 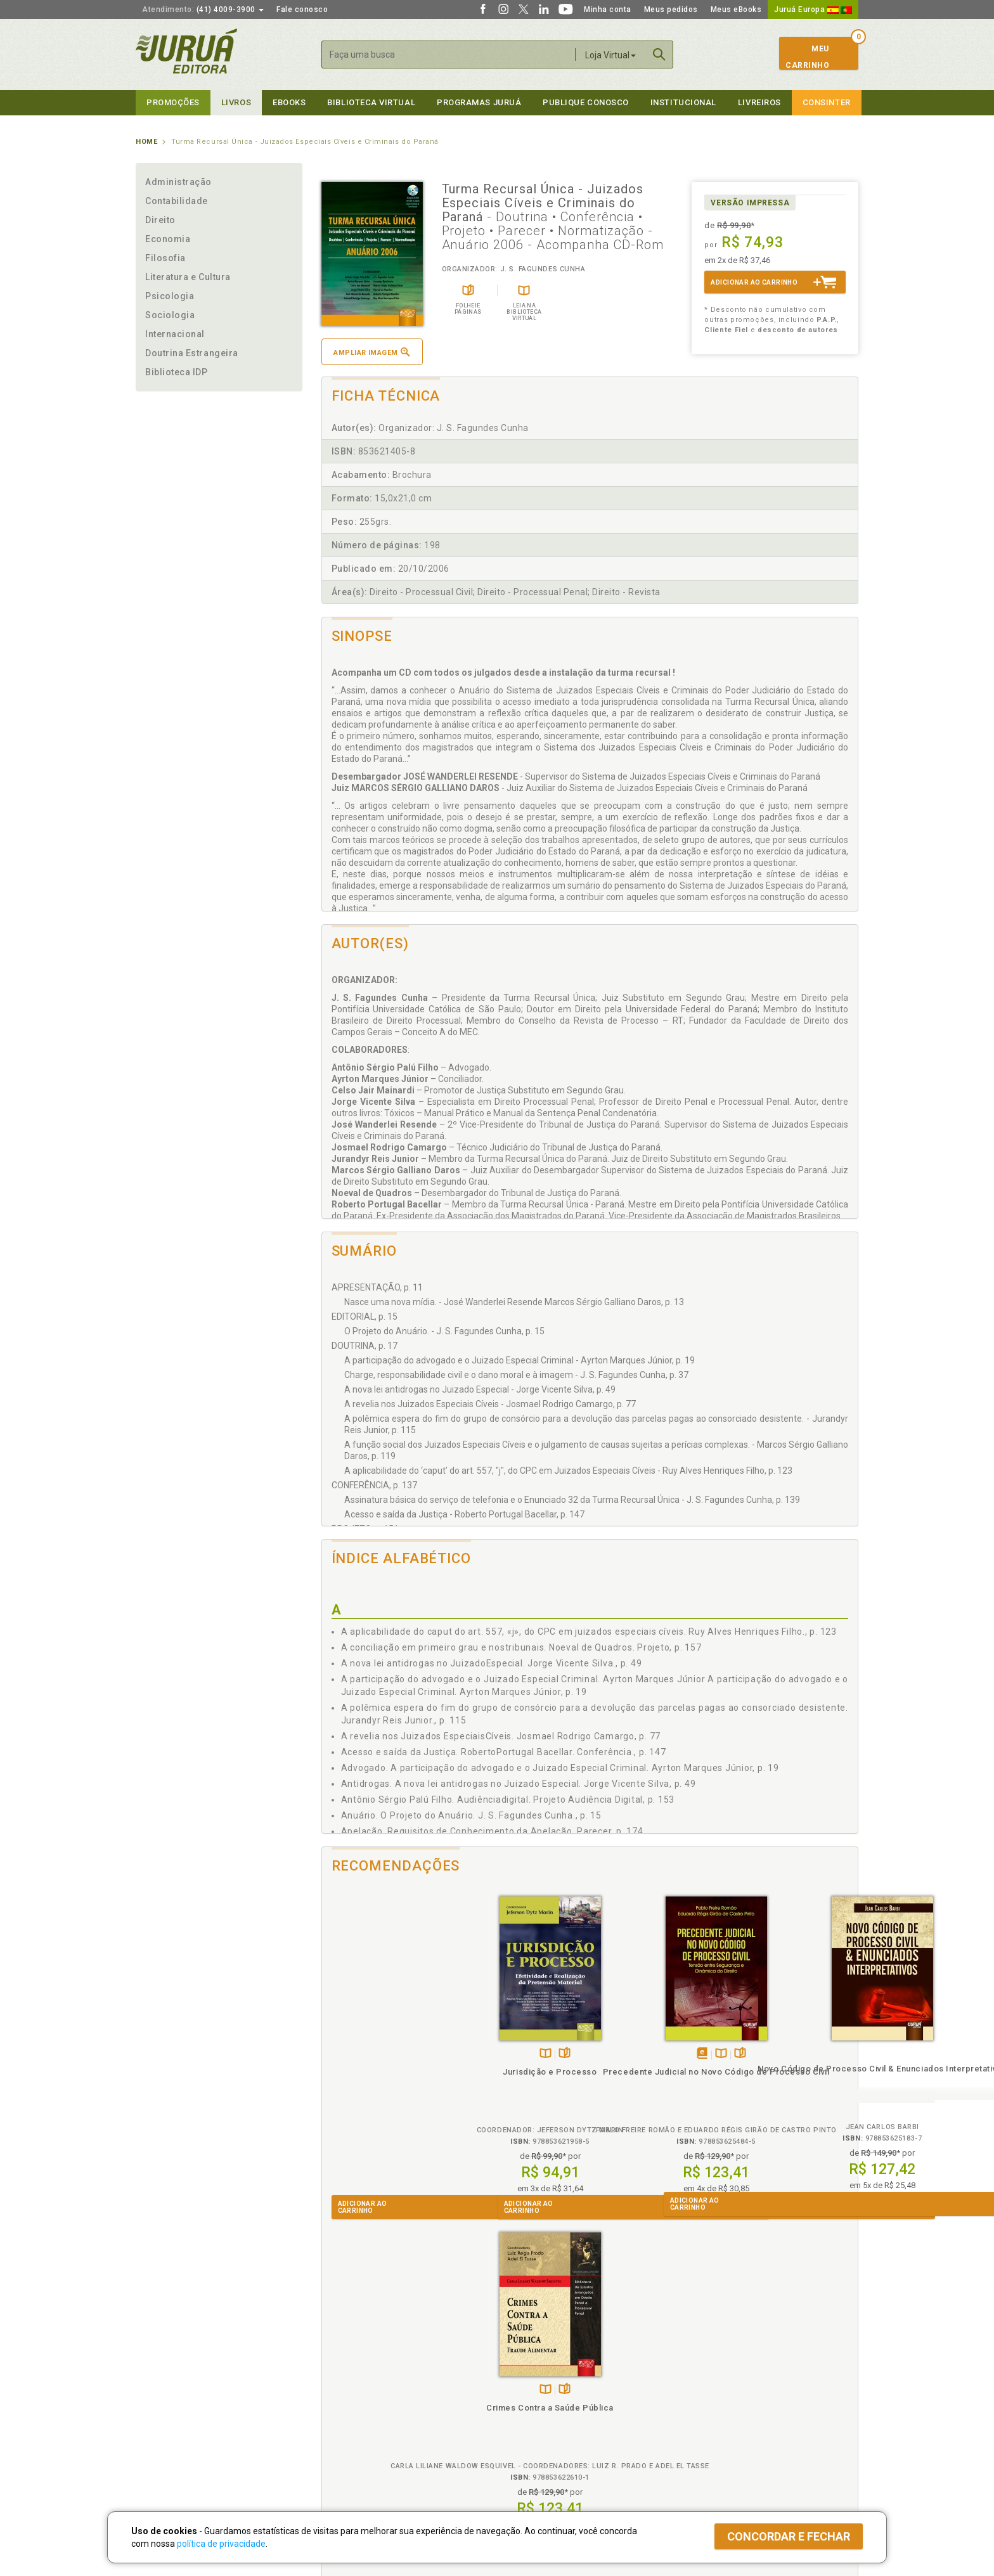 What do you see at coordinates (221, 2544) in the screenshot?
I see `política de privacidade` at bounding box center [221, 2544].